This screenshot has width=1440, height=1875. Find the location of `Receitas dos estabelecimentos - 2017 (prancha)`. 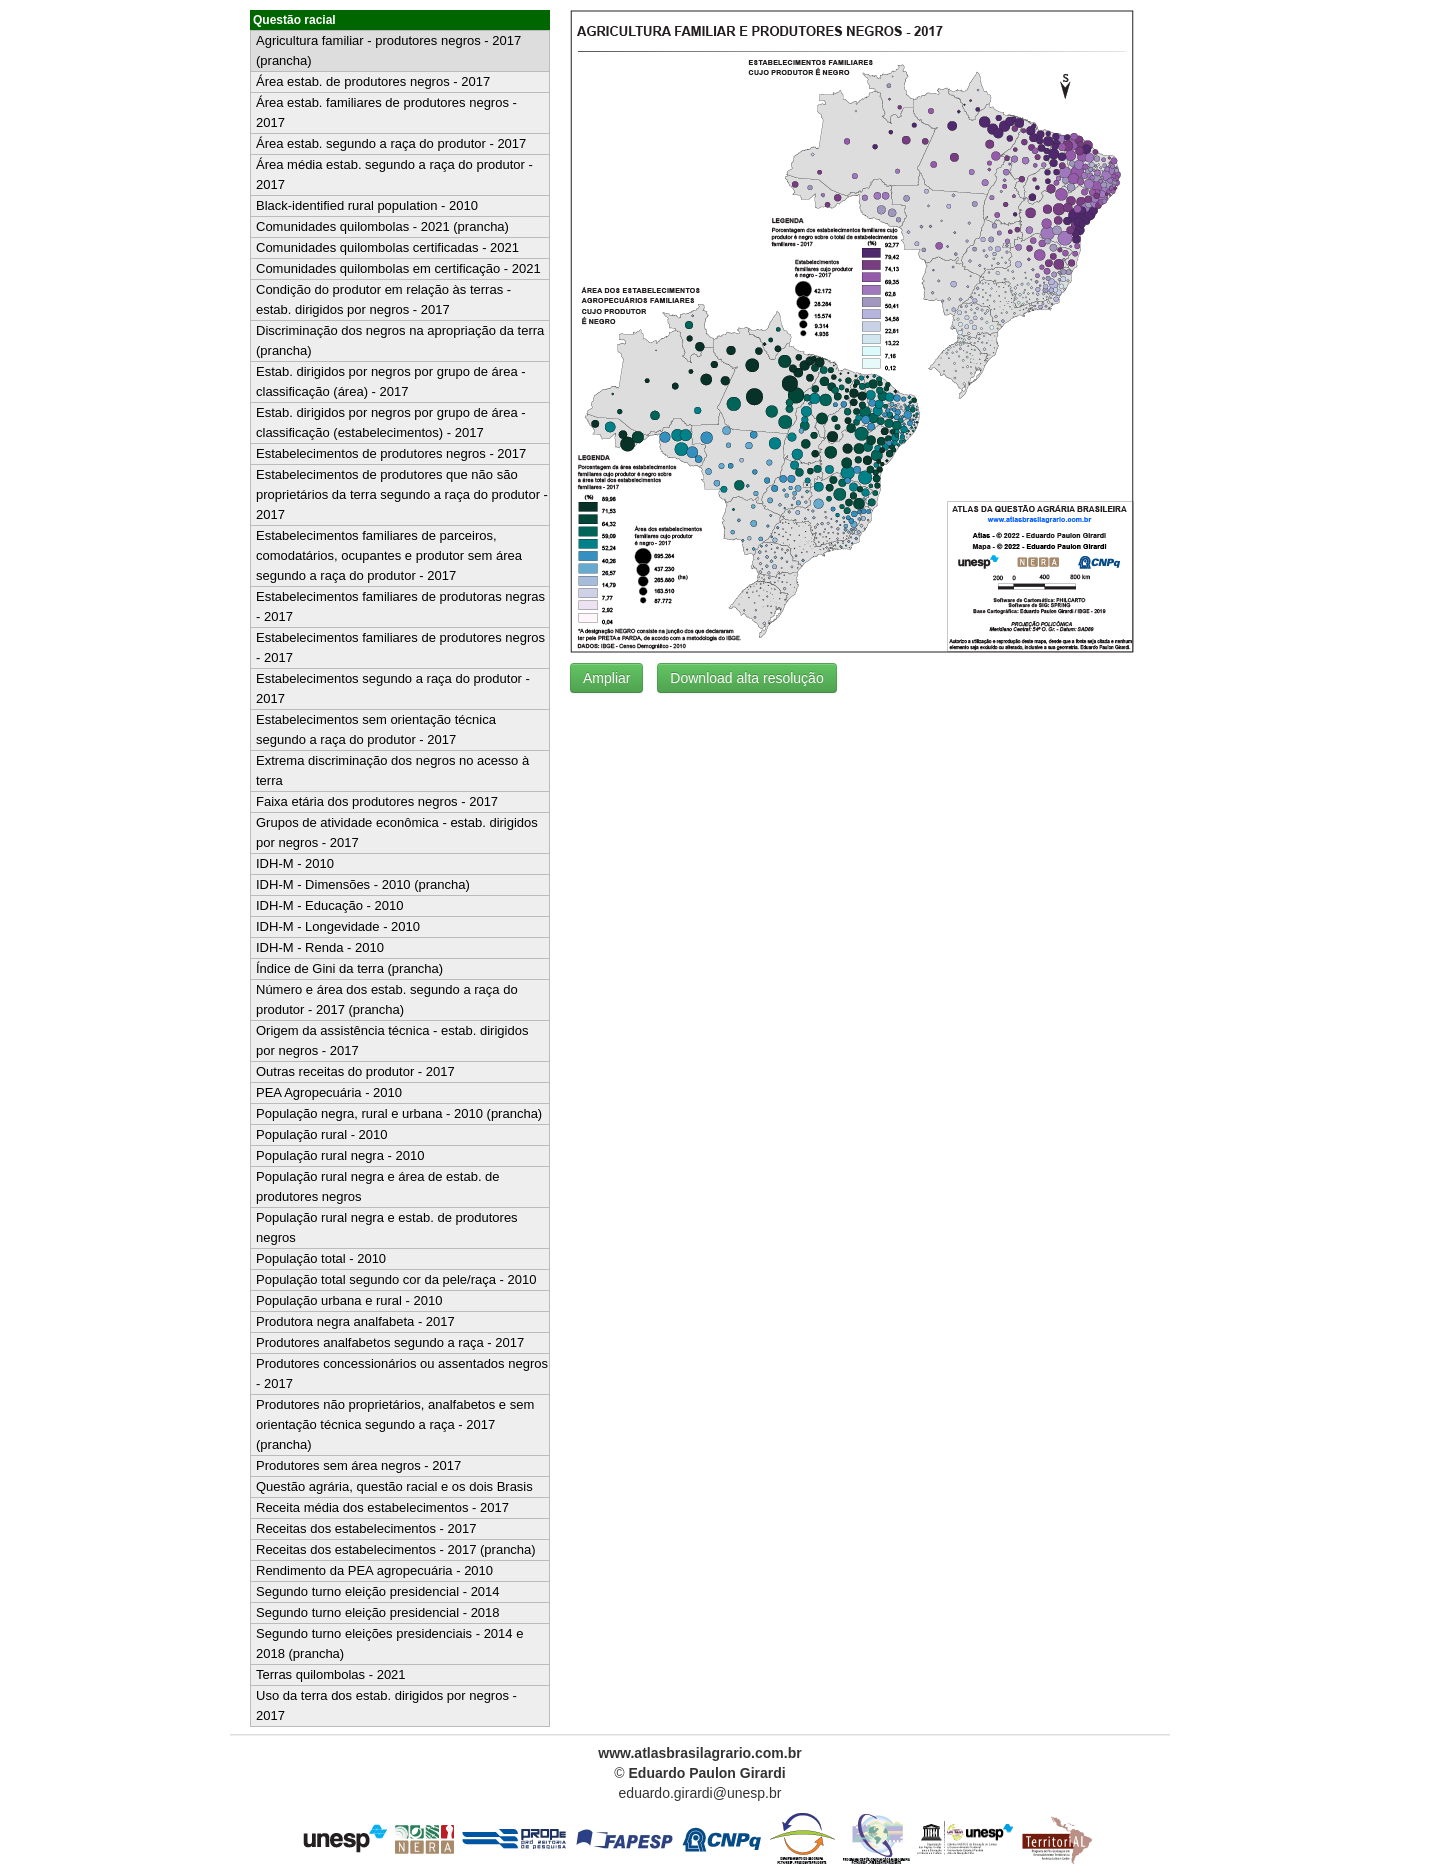

Receitas dos estabelecimentos - 2017 (prancha) is located at coordinates (396, 1549).